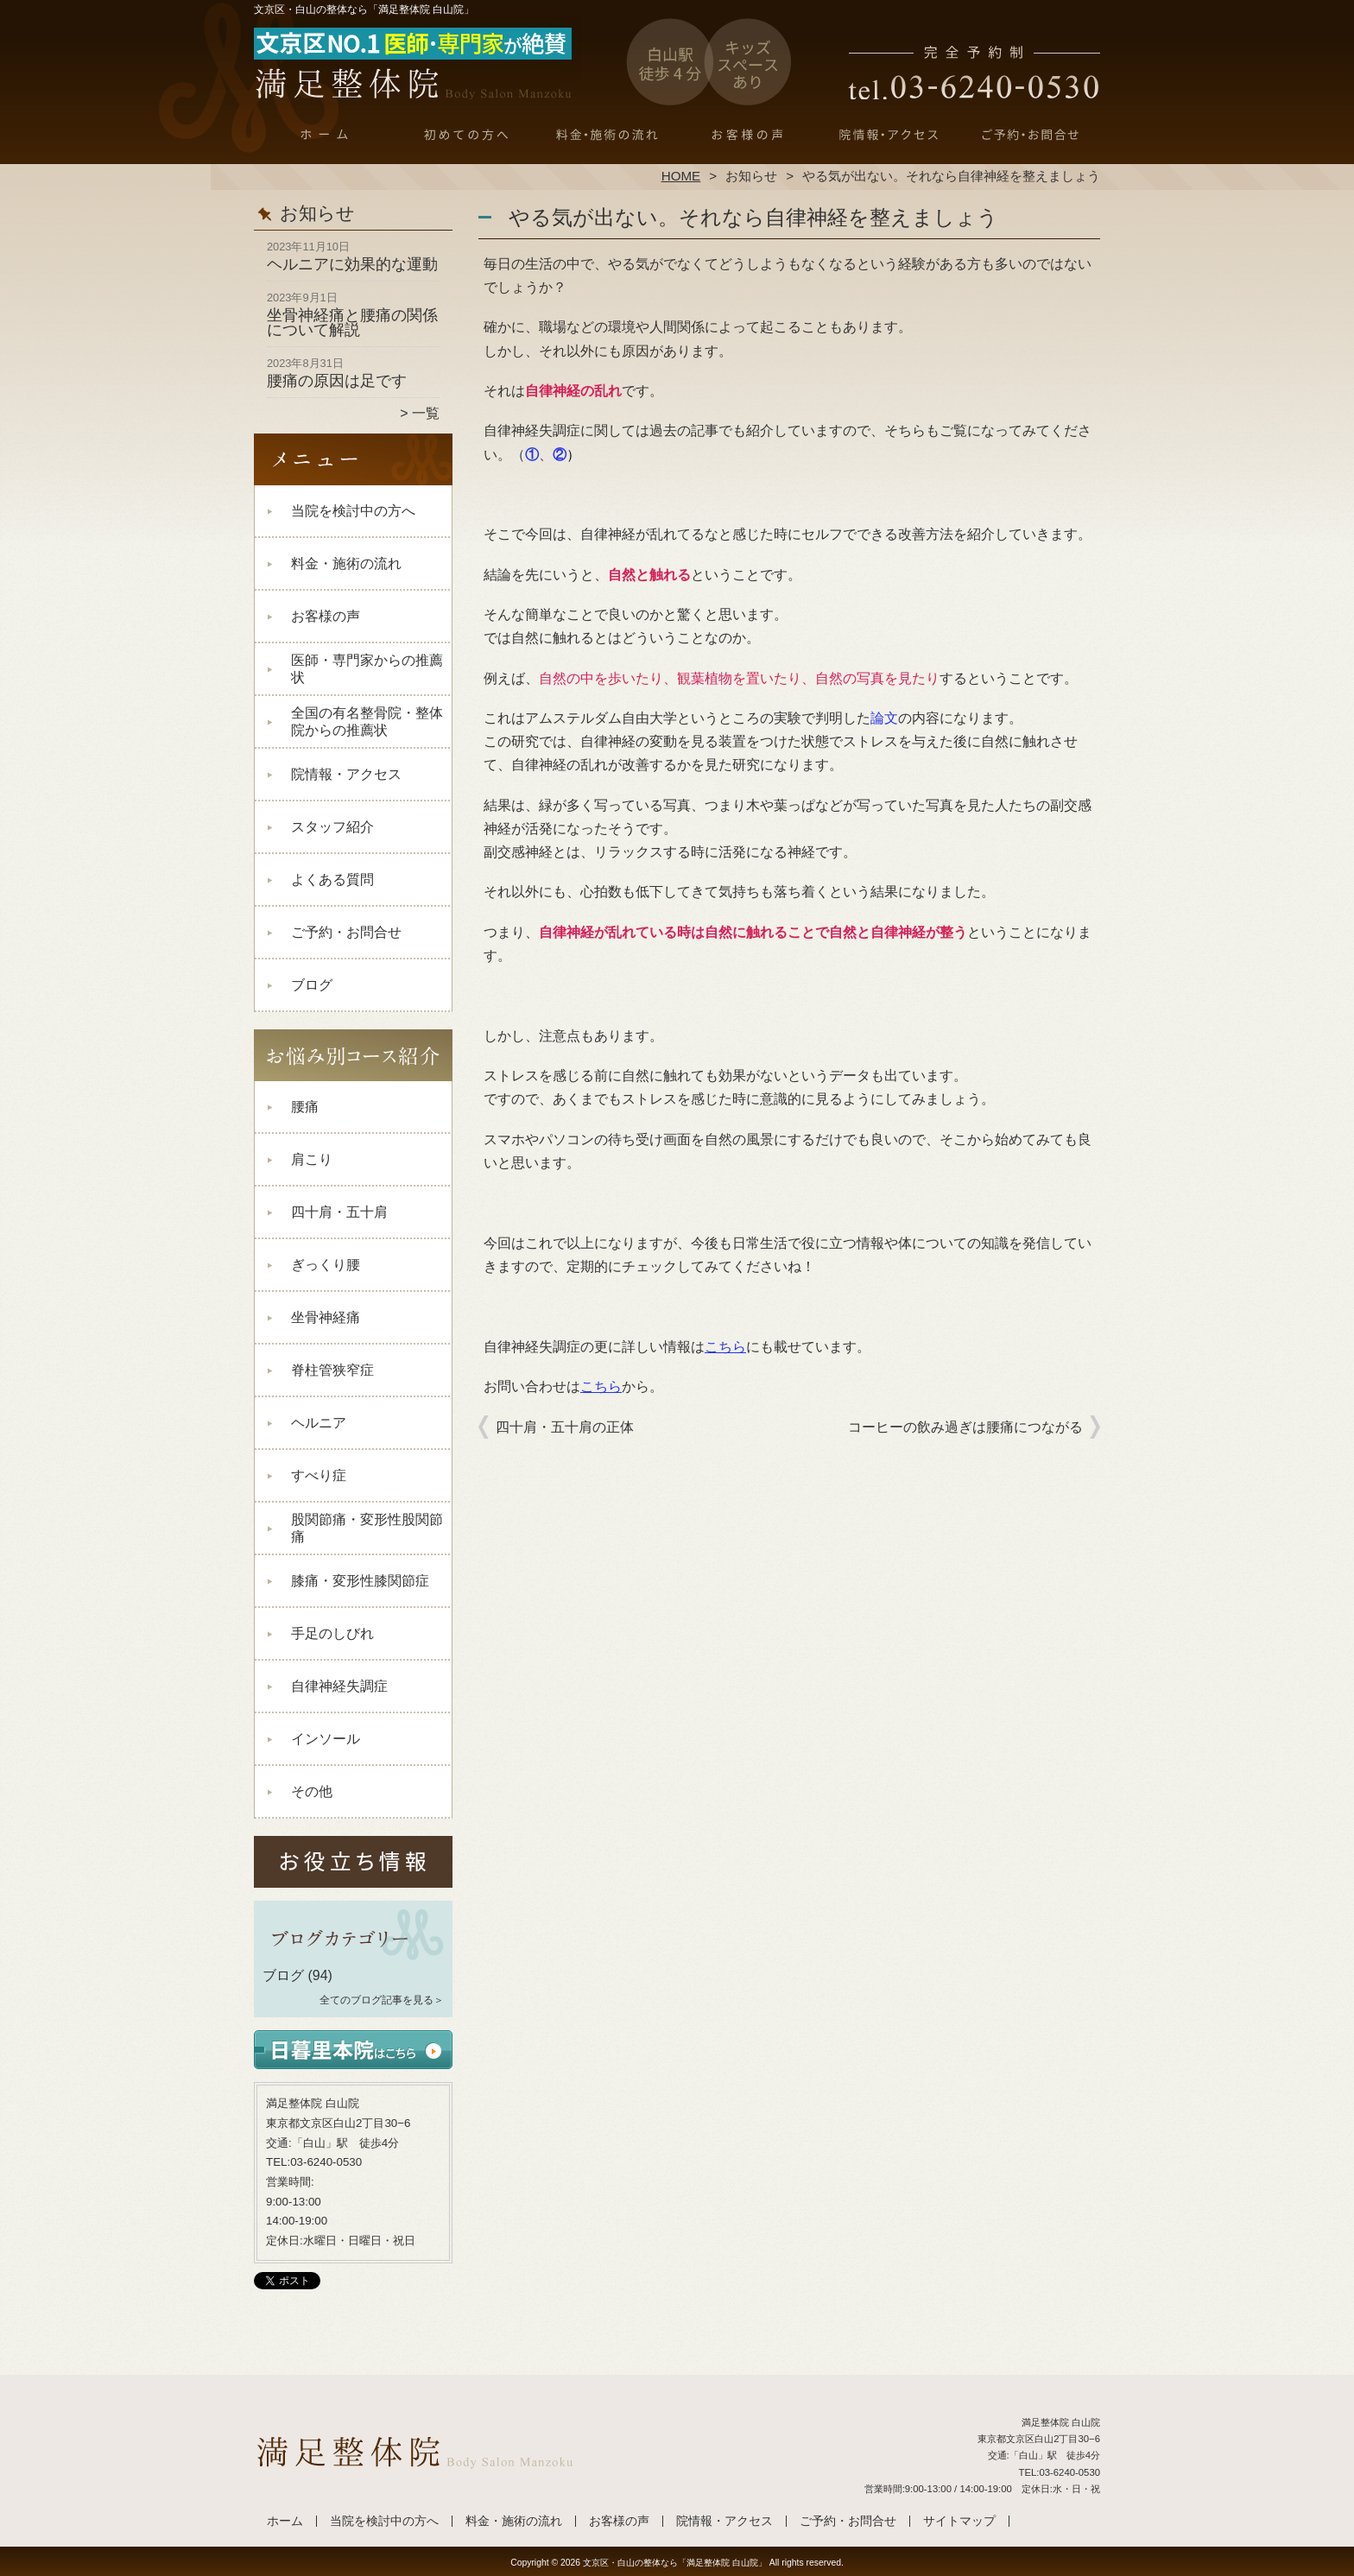 This screenshot has height=2576, width=1354. Describe the element at coordinates (1029, 135) in the screenshot. I see `ご予約・お問合せ` at that location.